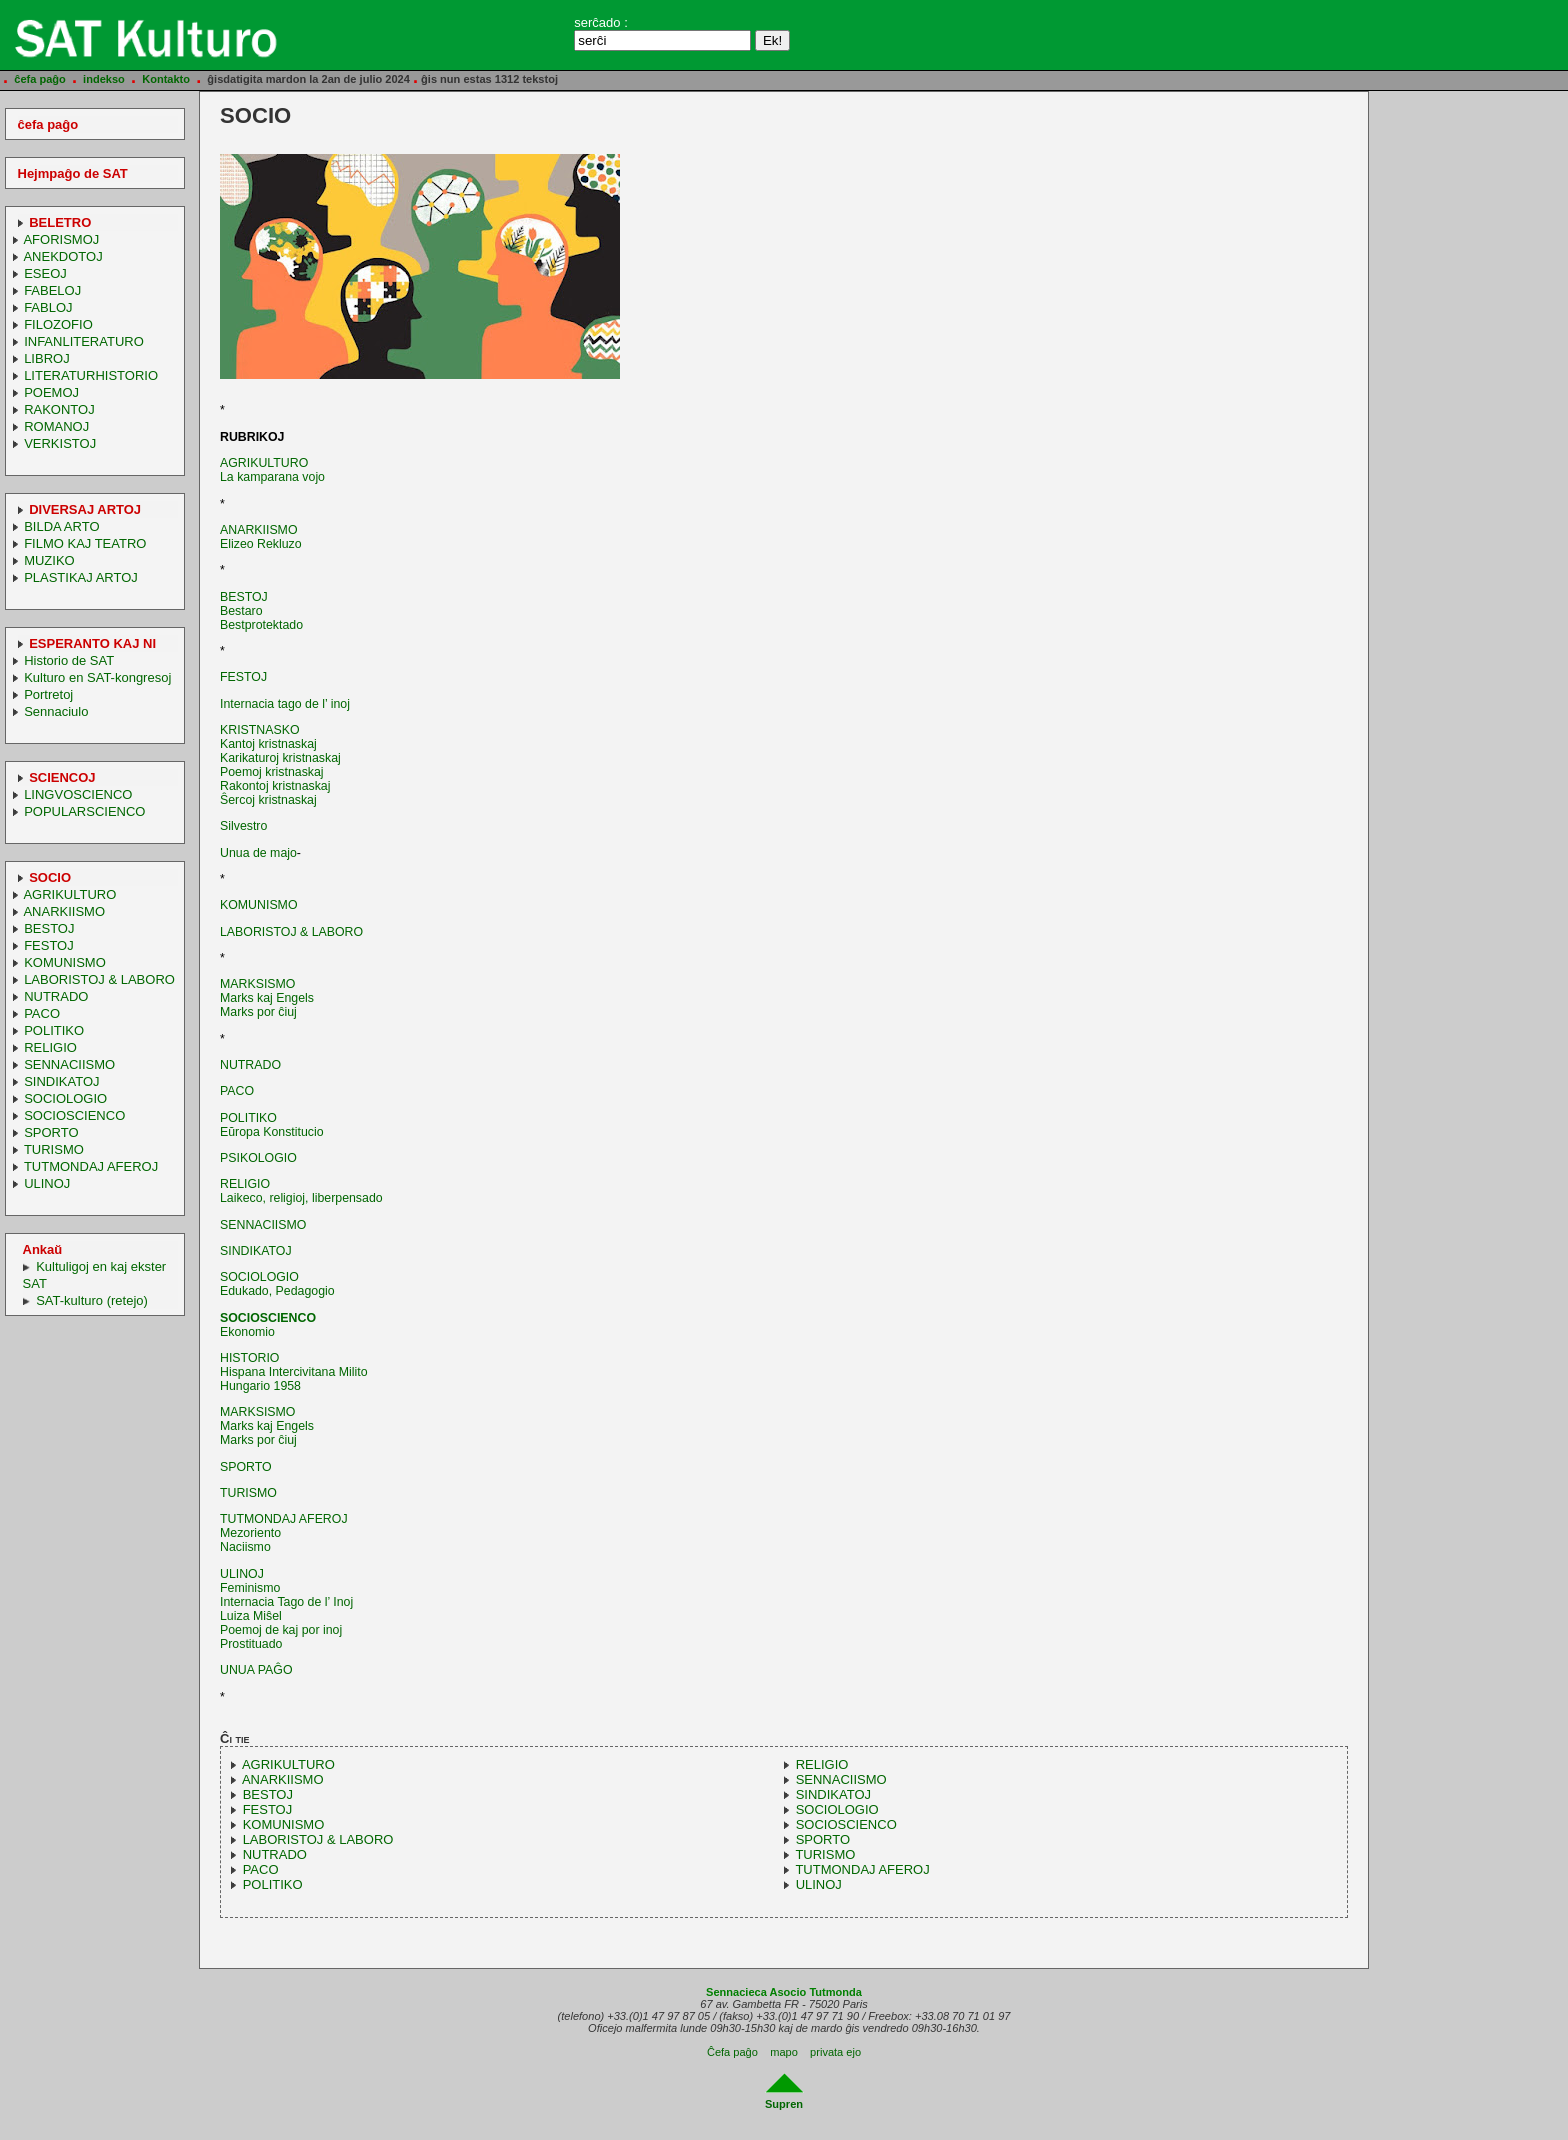 The height and width of the screenshot is (2140, 1568). Describe the element at coordinates (91, 1166) in the screenshot. I see `TUTMONDAJ AFEROJ` at that location.